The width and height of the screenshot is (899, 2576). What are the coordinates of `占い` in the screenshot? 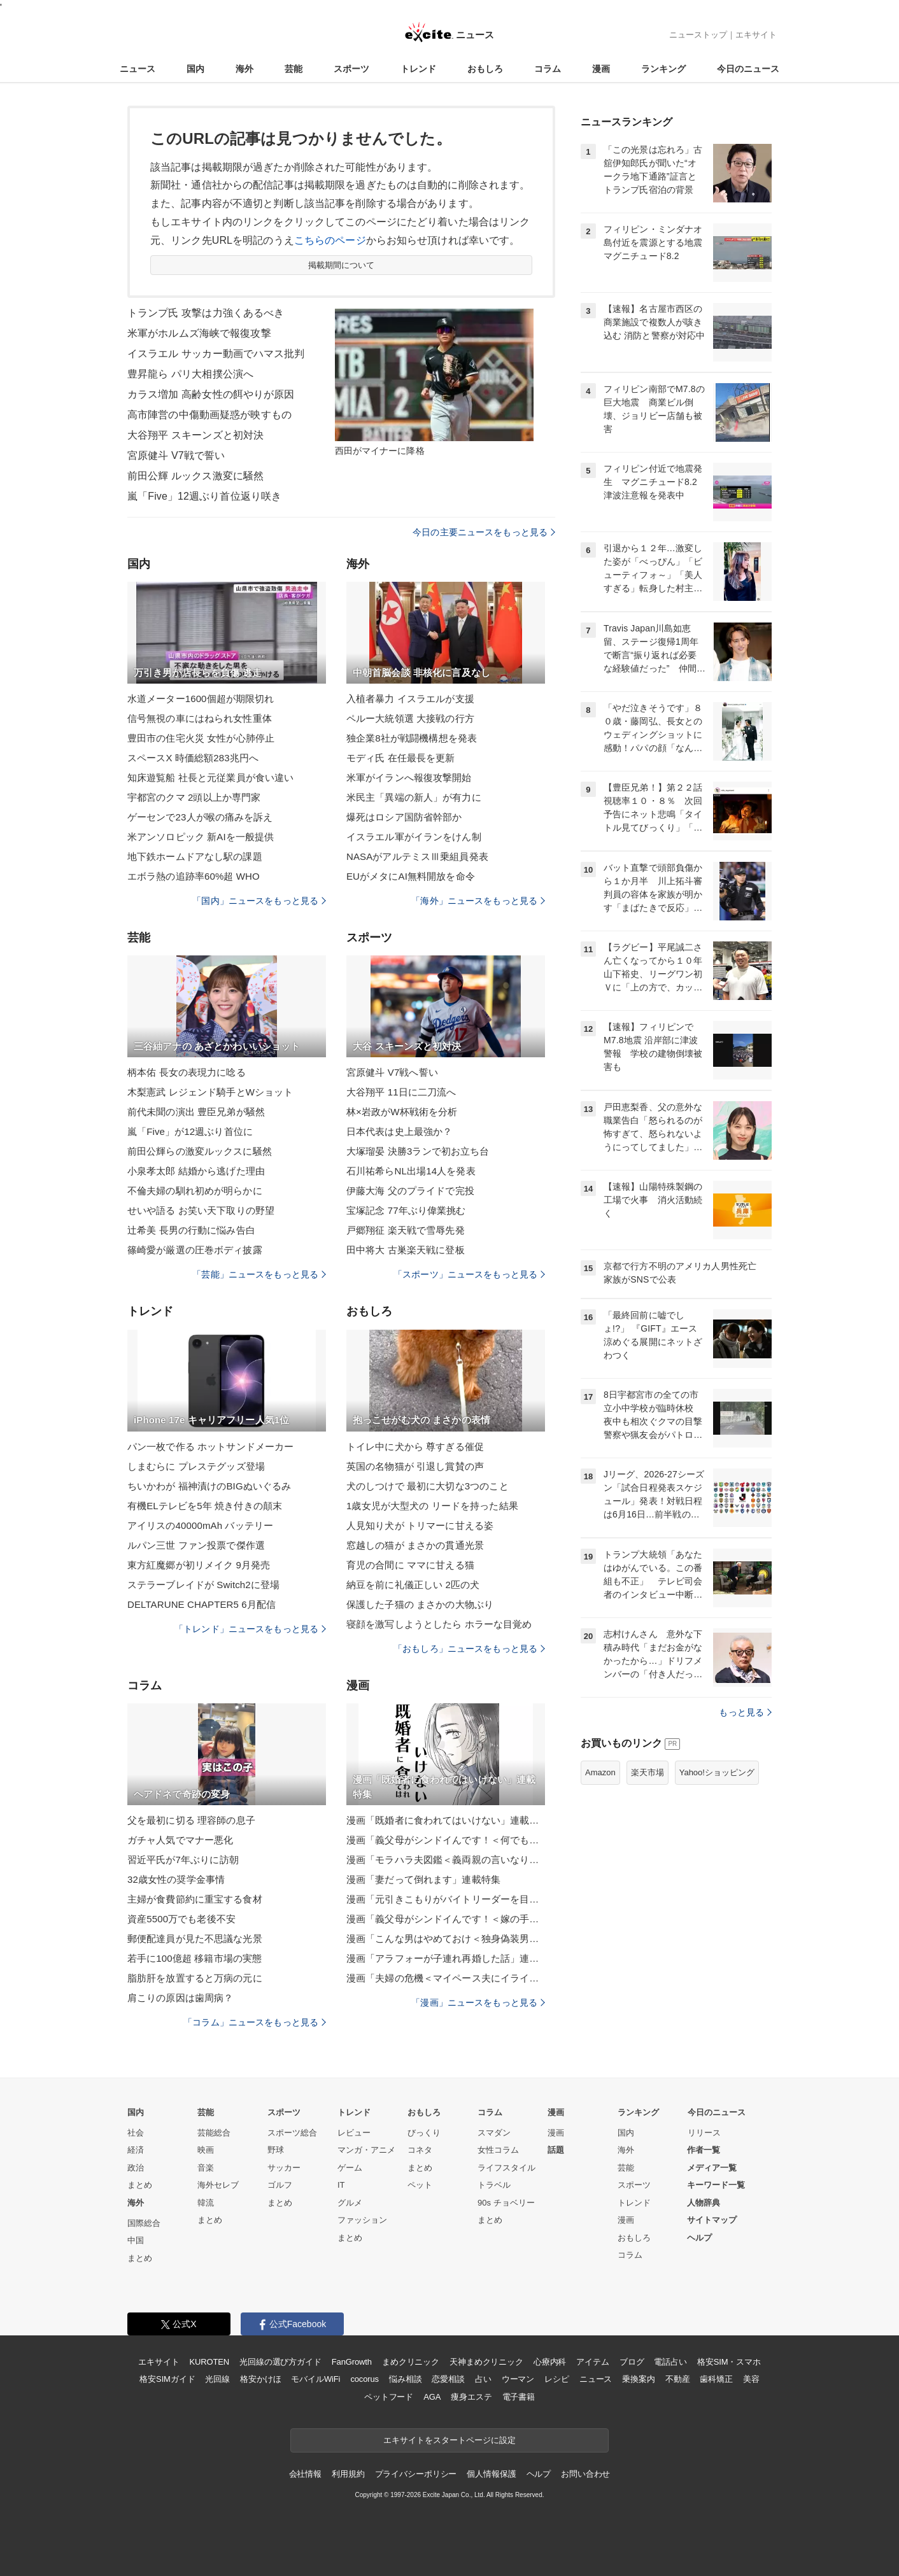 It's located at (483, 2379).